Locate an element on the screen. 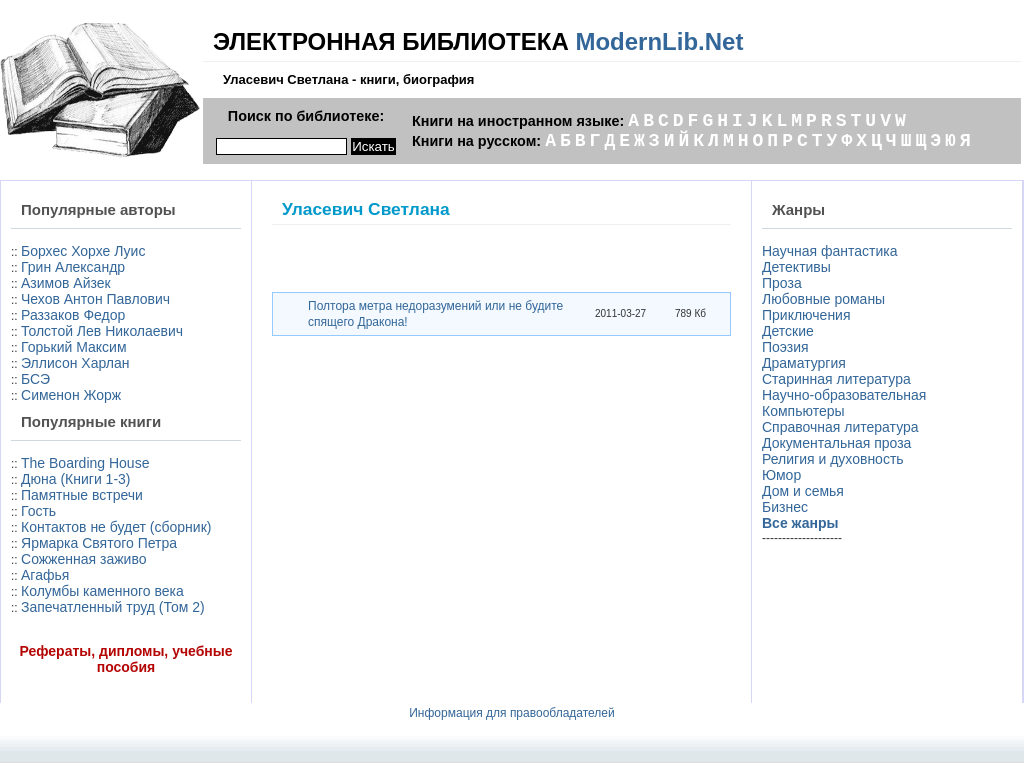  Дюна (Книги 1-3) is located at coordinates (75, 479).